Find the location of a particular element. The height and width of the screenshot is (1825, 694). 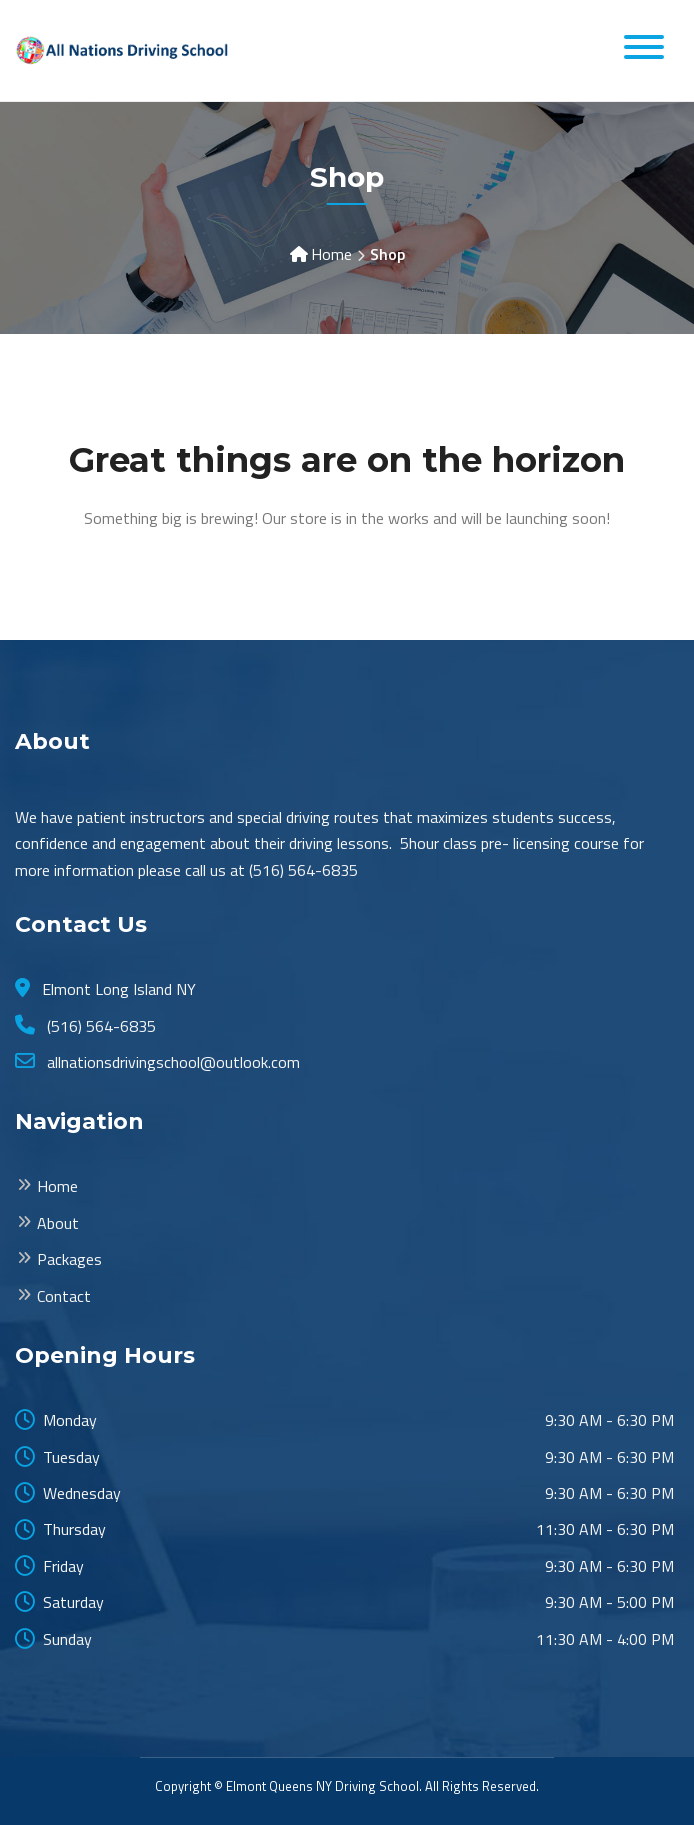

[Elmont Long Island All Nations Driving School] is located at coordinates (125, 49).